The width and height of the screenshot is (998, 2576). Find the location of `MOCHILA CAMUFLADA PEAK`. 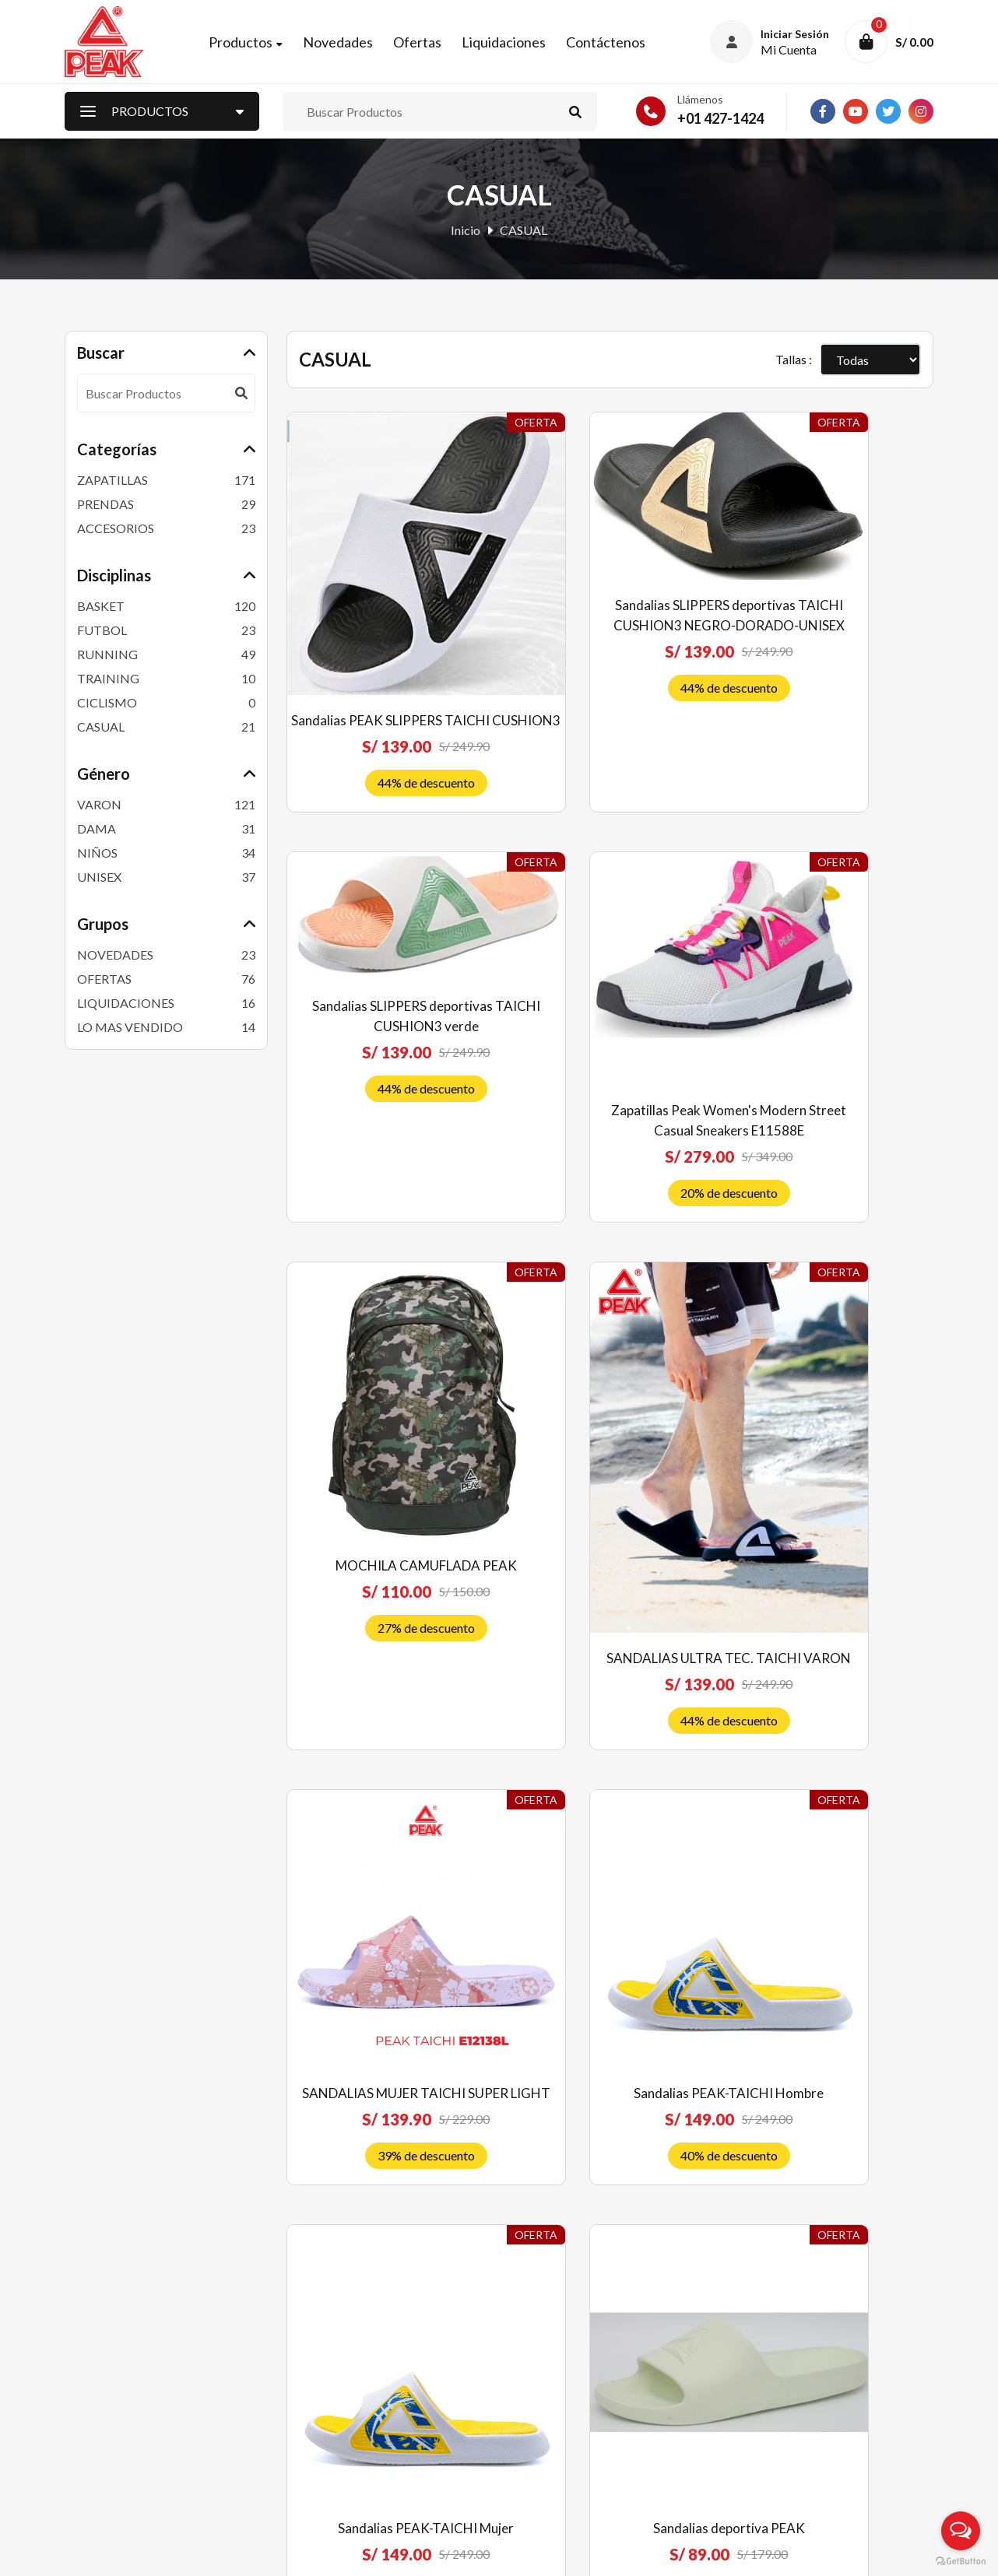

MOCHILA CAMUFLADA PEAK is located at coordinates (610, 1021).